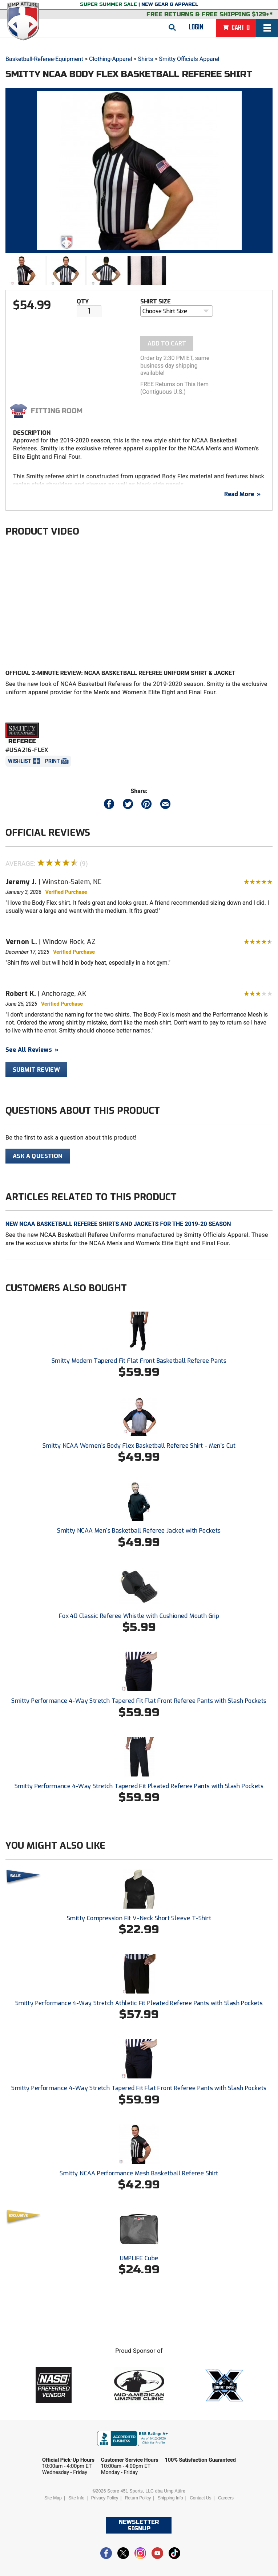  What do you see at coordinates (56, 411) in the screenshot?
I see `Fitting Room` at bounding box center [56, 411].